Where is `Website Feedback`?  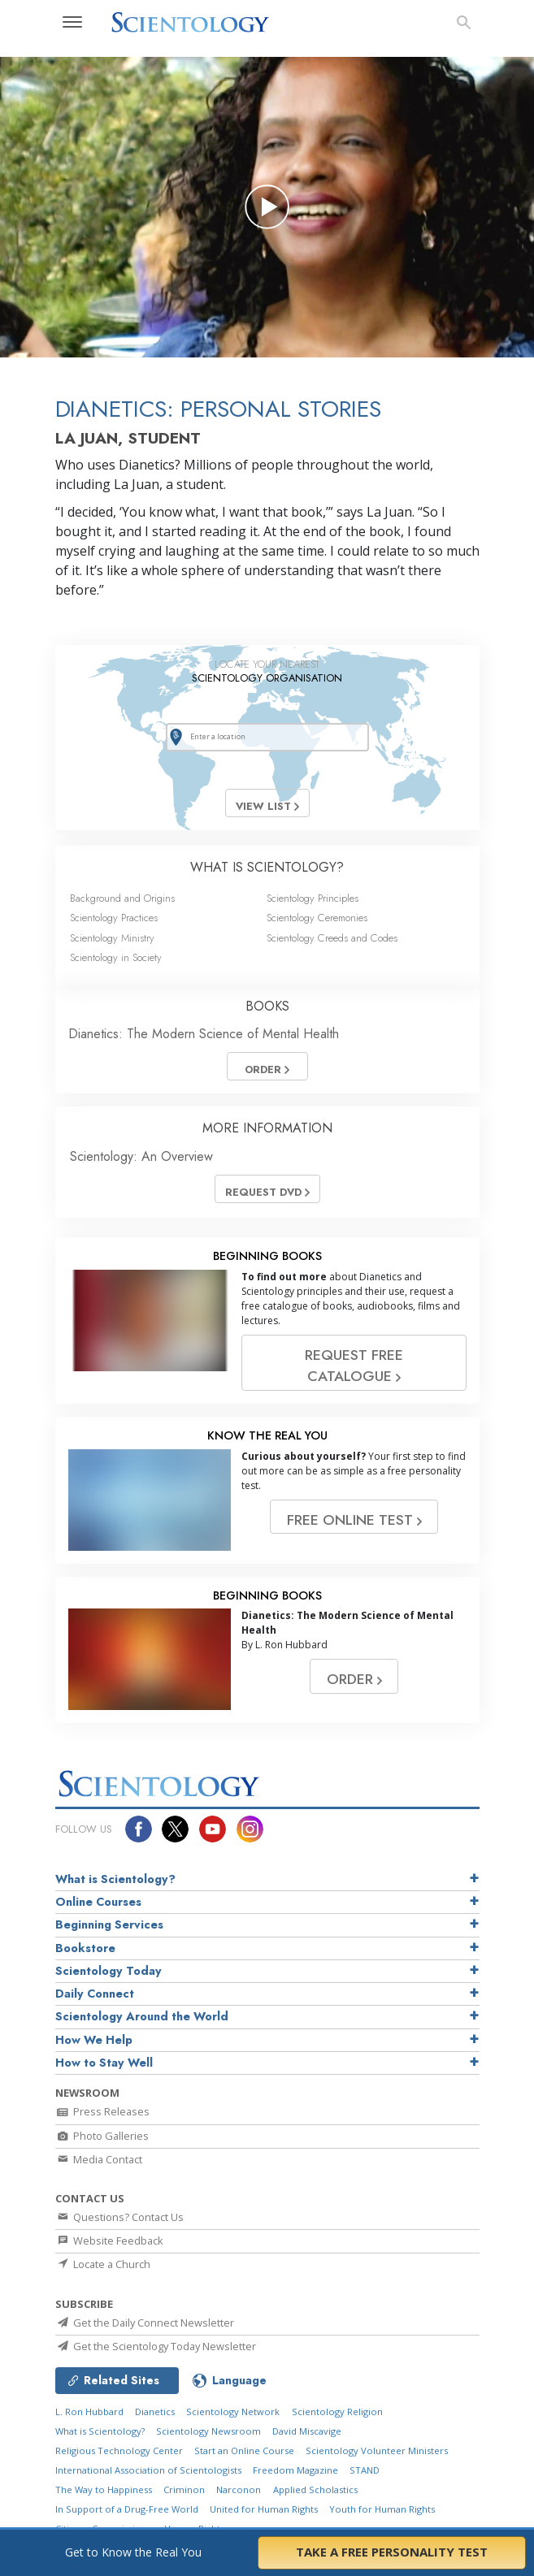
Website Feedback is located at coordinates (109, 2240).